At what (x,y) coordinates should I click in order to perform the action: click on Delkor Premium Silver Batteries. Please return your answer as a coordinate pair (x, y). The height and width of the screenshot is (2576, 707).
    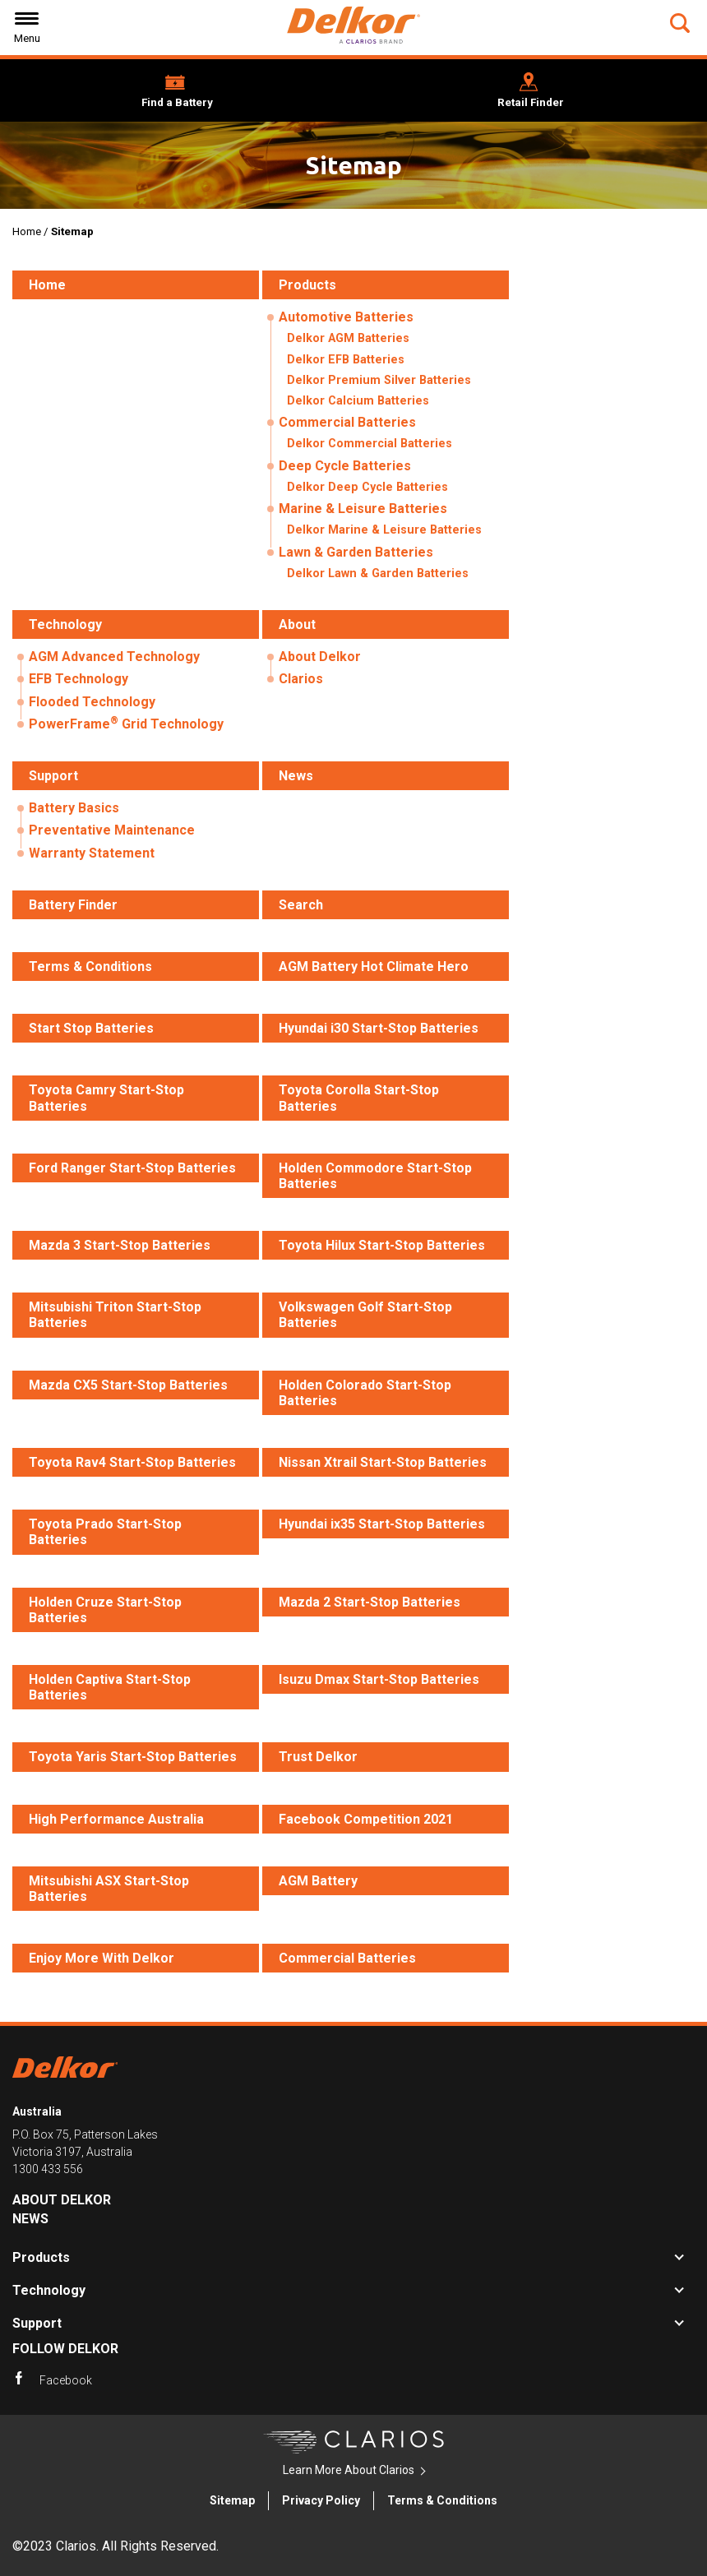
    Looking at the image, I should click on (379, 380).